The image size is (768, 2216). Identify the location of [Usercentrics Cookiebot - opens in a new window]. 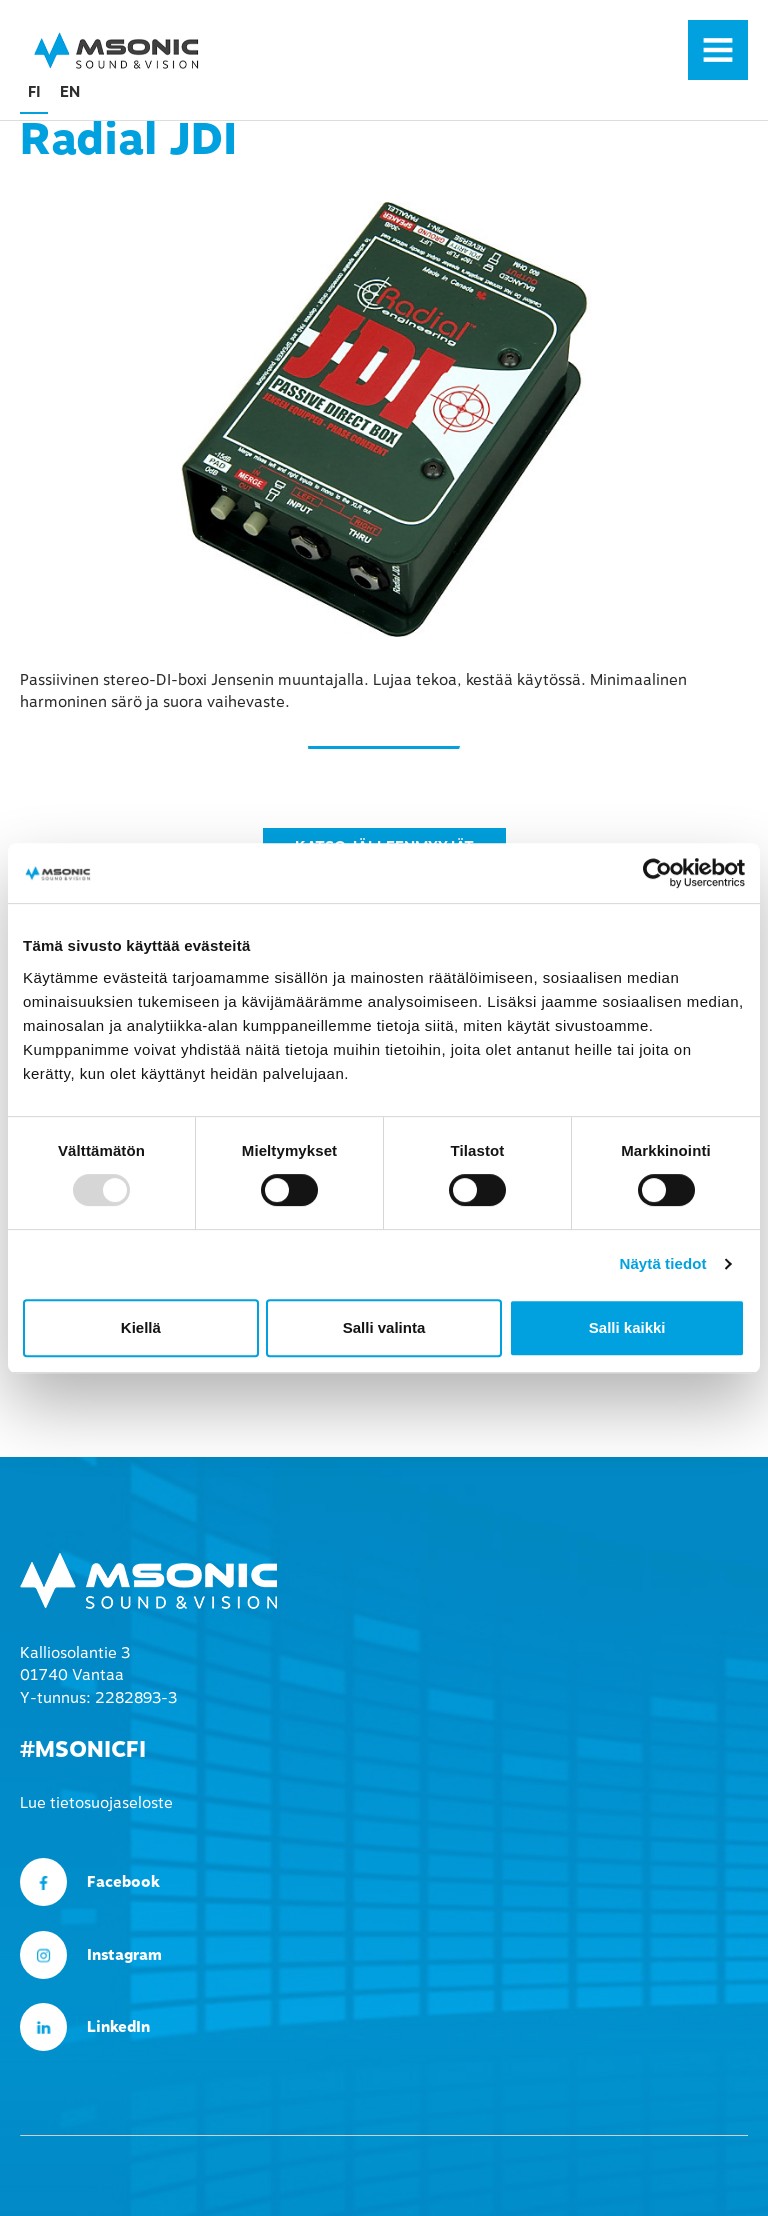
(657, 873).